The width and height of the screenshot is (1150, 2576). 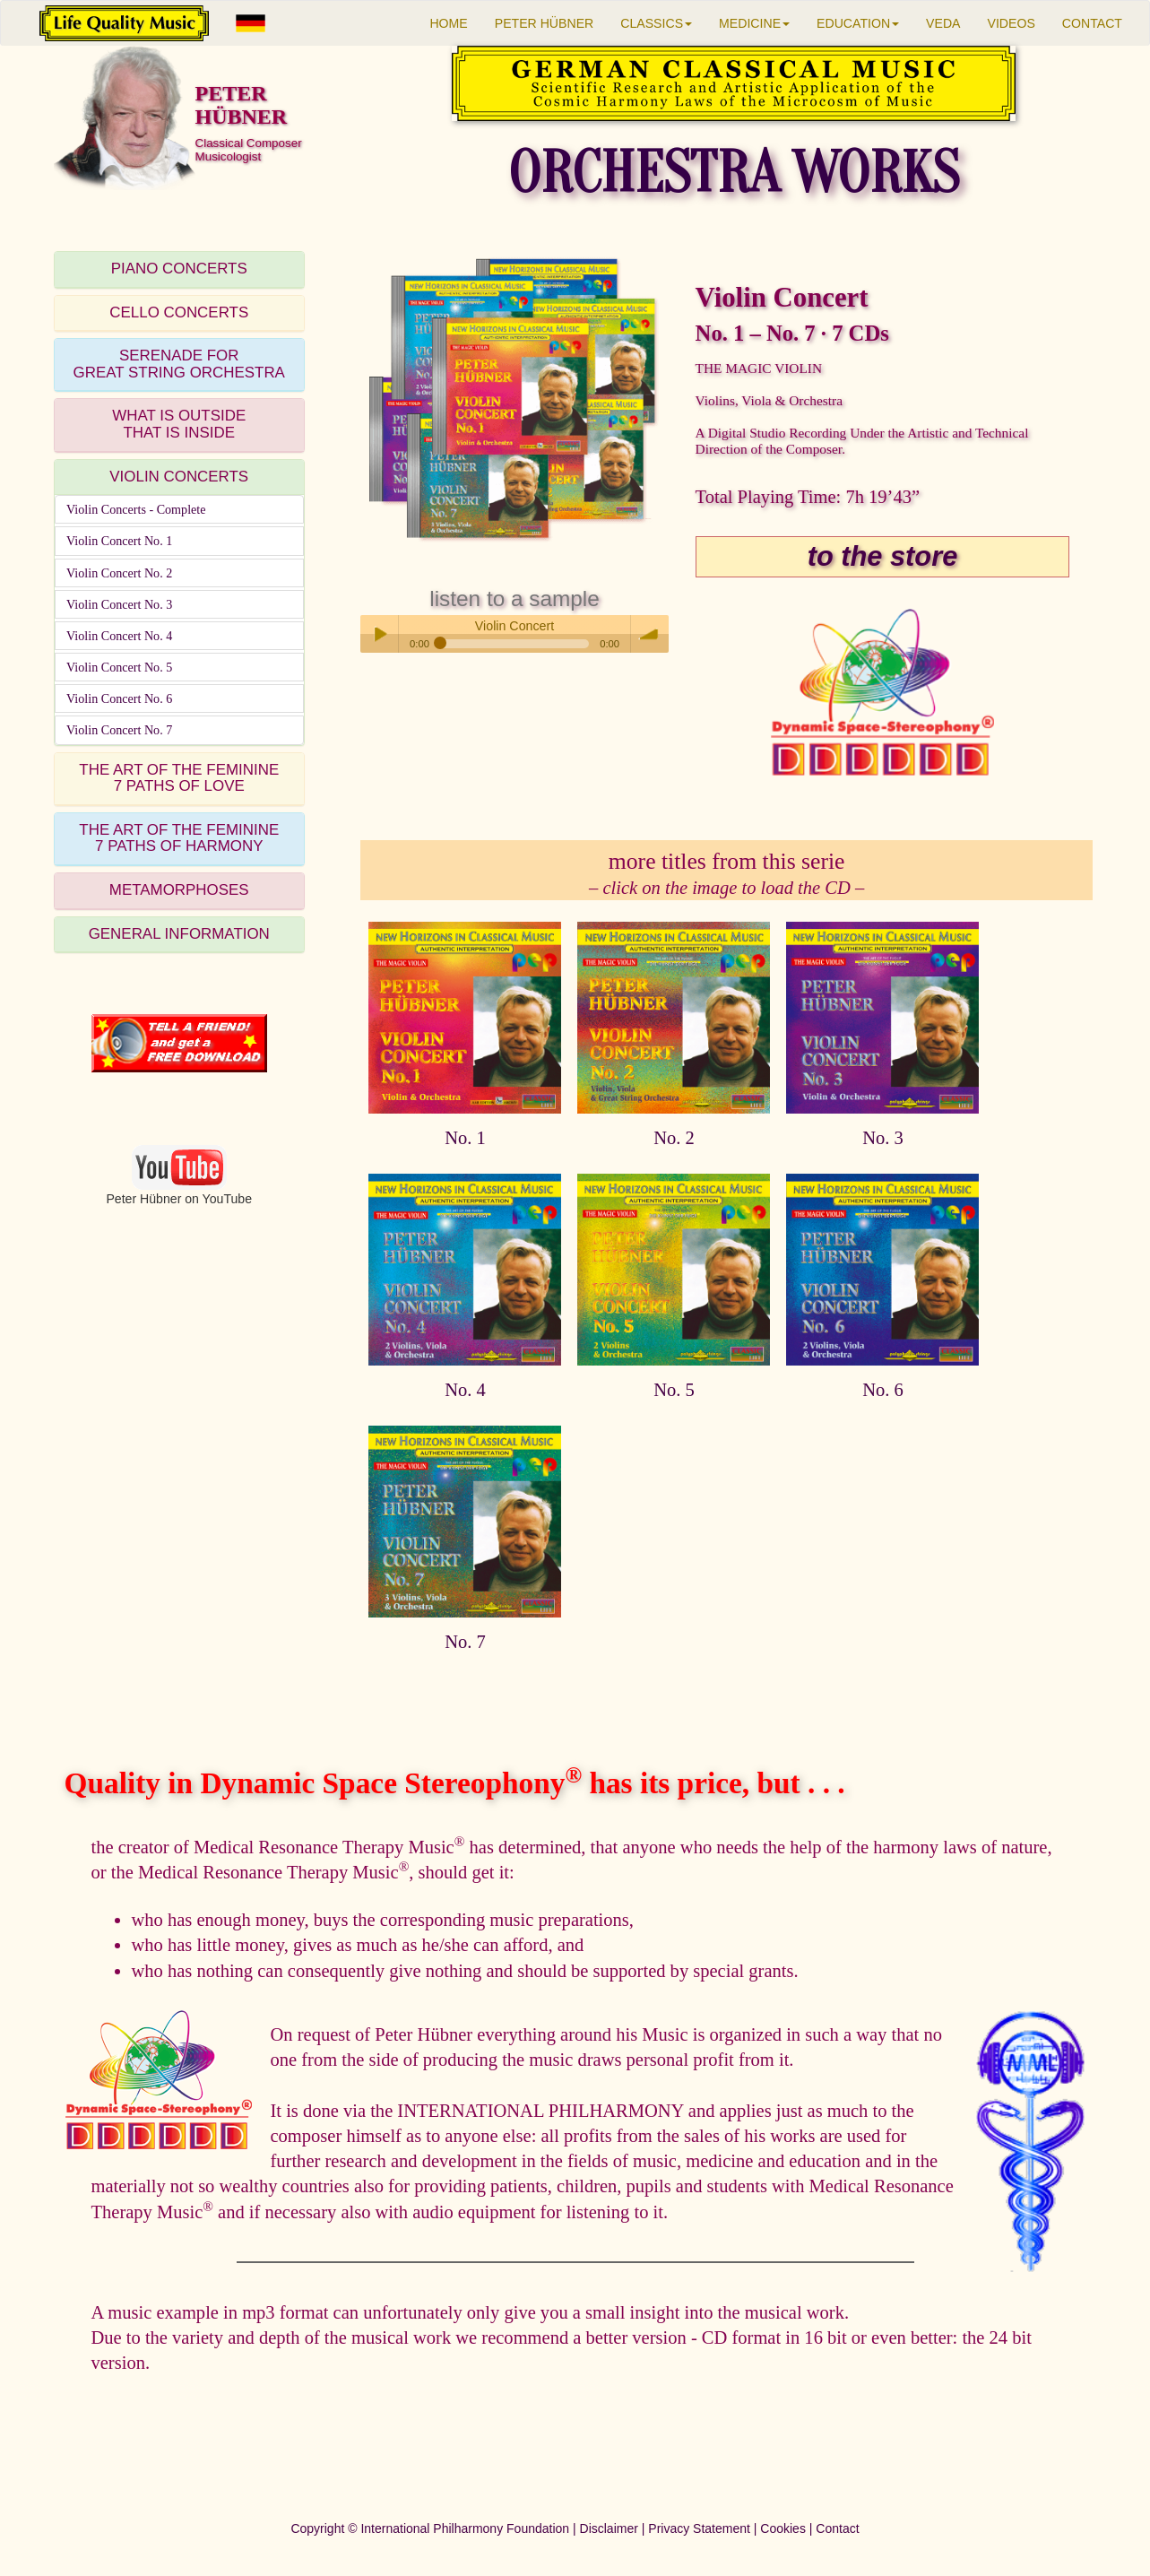 I want to click on Violin Concert No. 1, so click(x=119, y=540).